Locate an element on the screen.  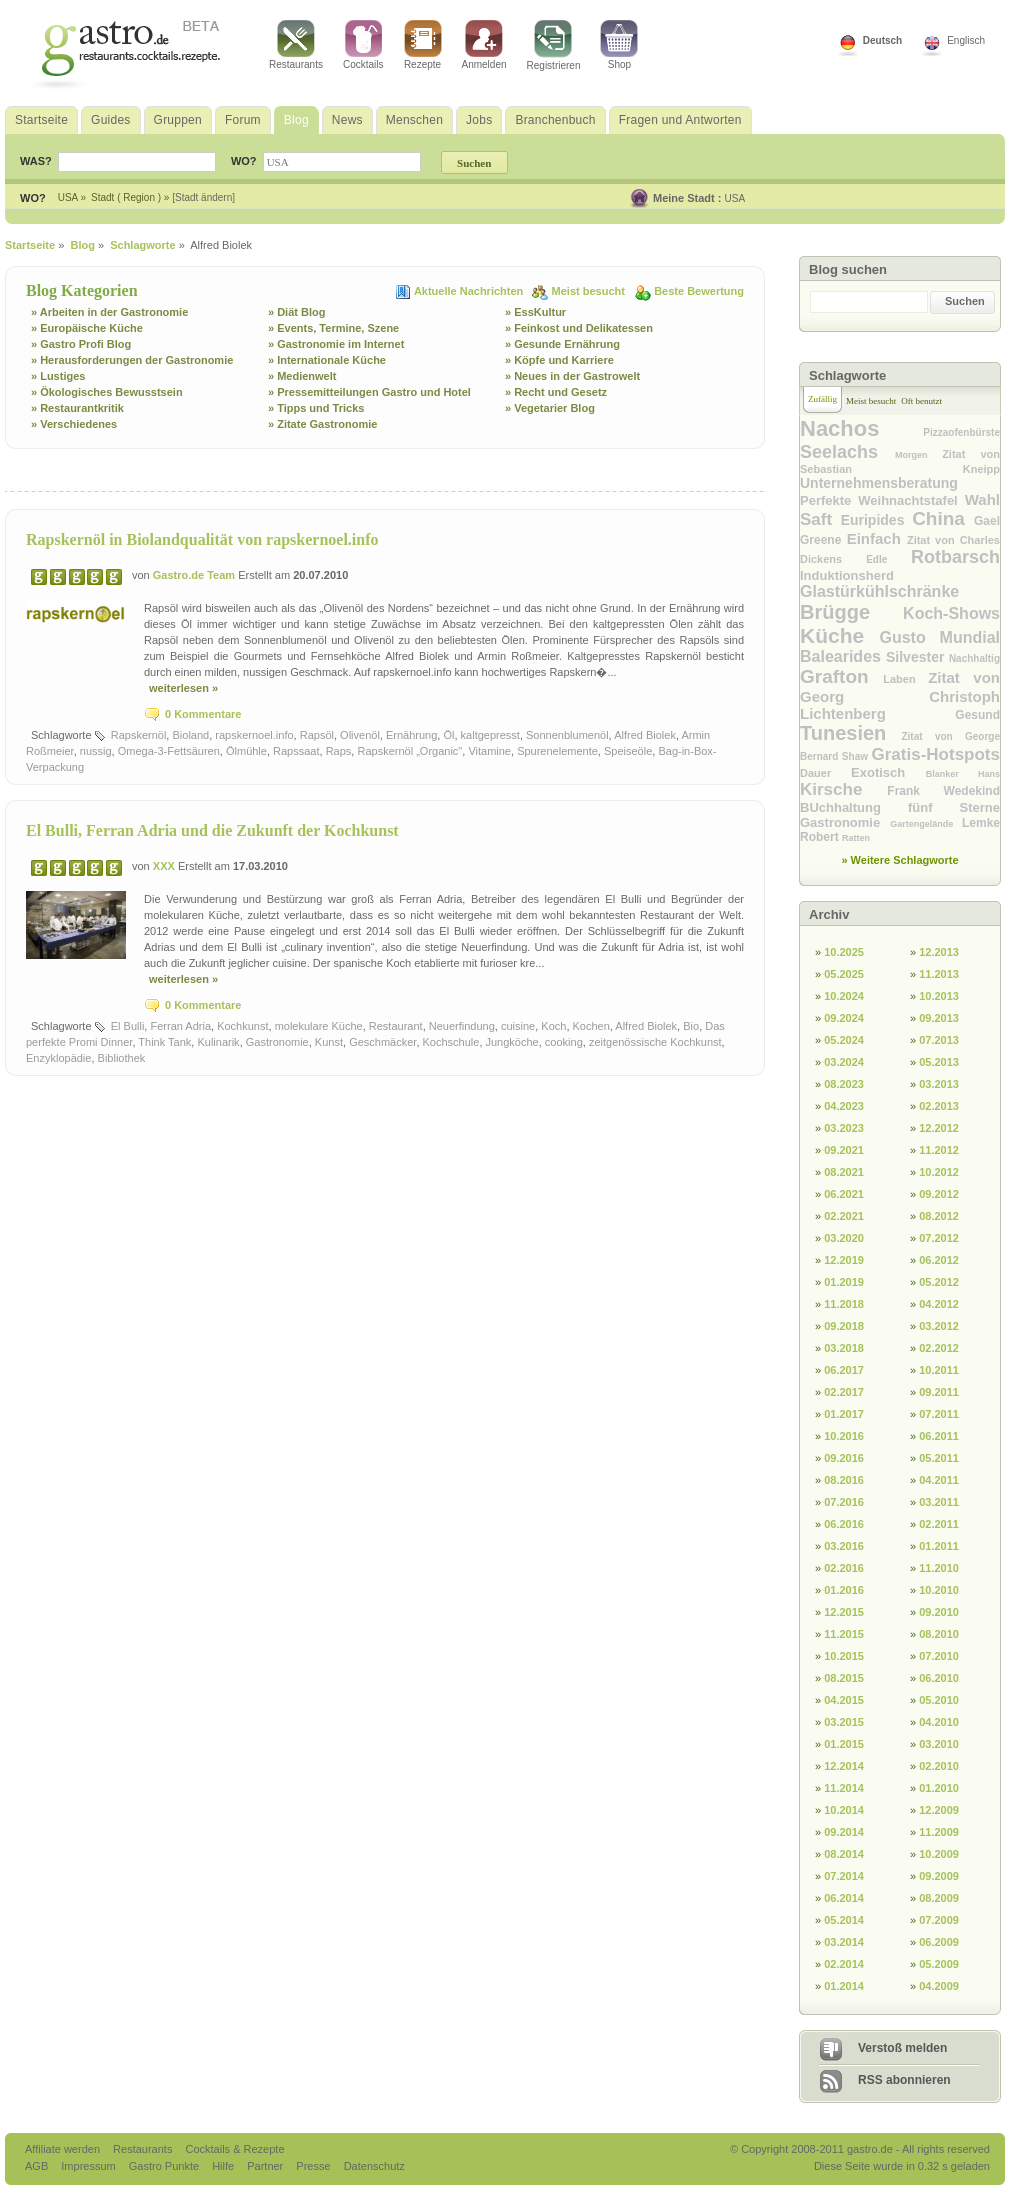
Rapskernöl is located at coordinates (139, 735).